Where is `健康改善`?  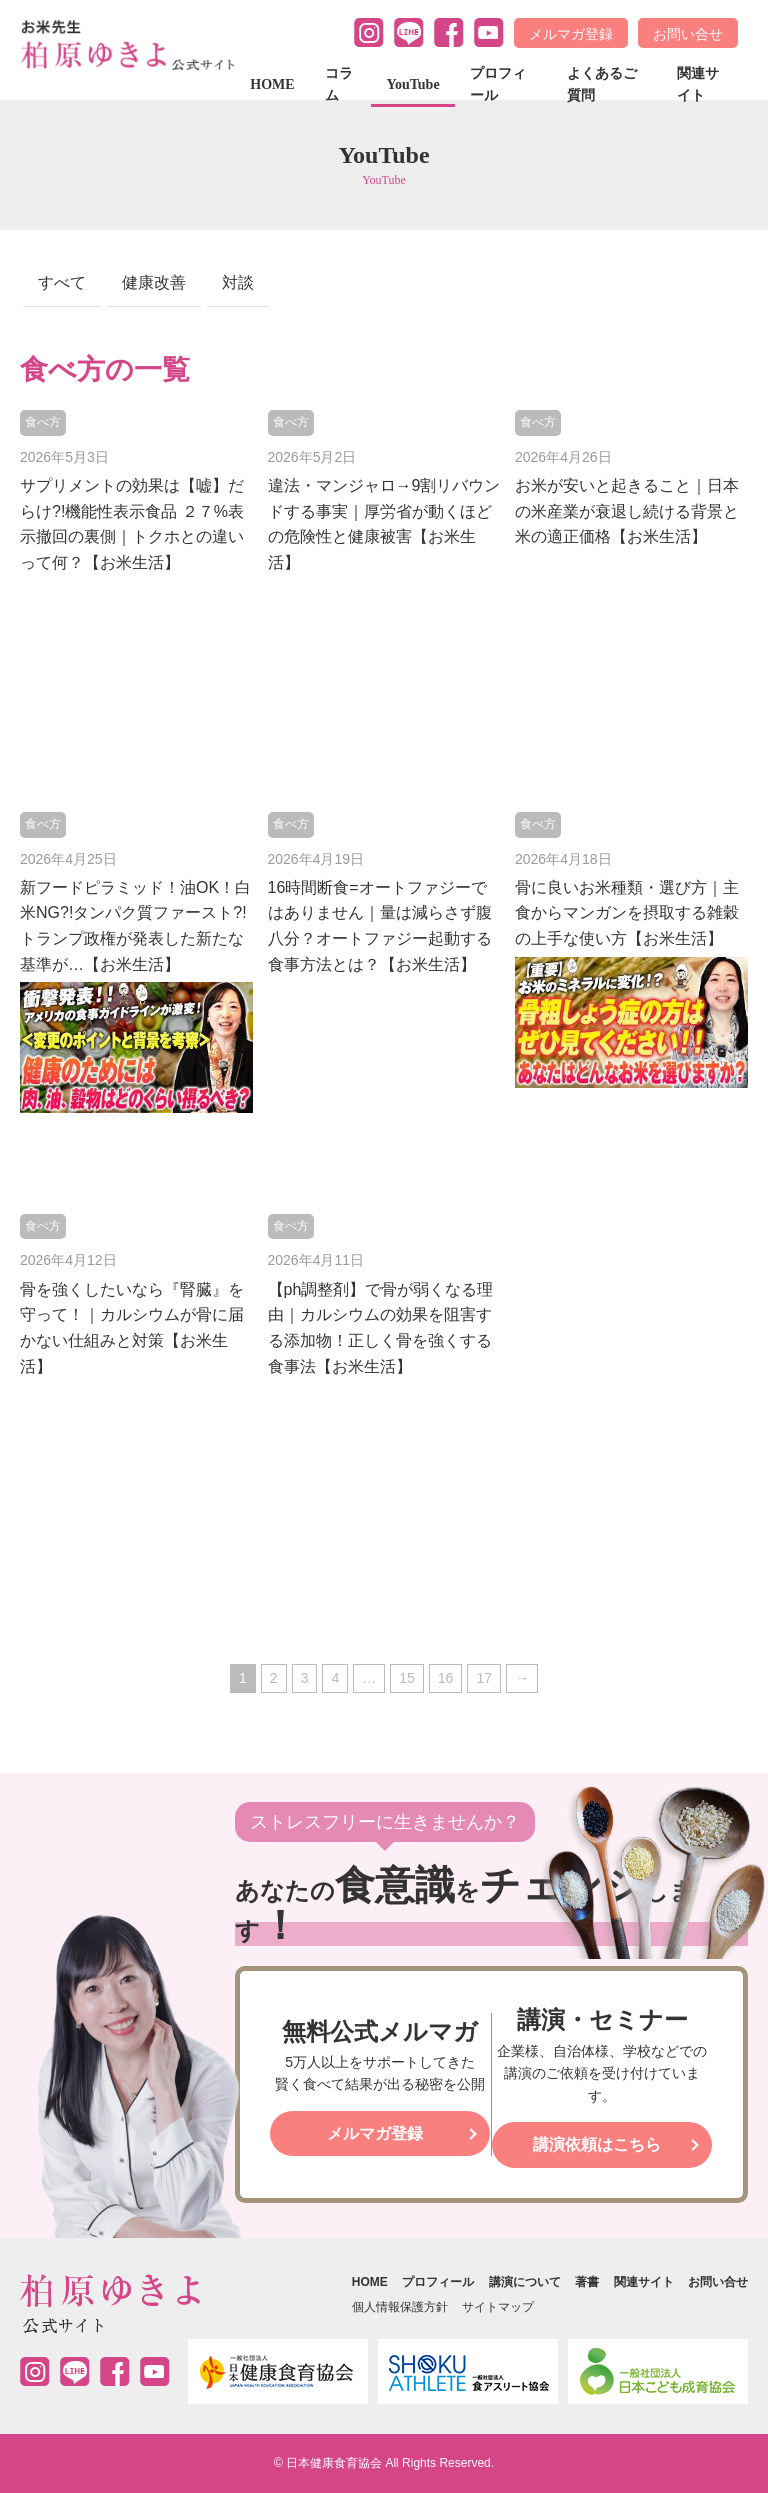
健康改善 is located at coordinates (154, 282).